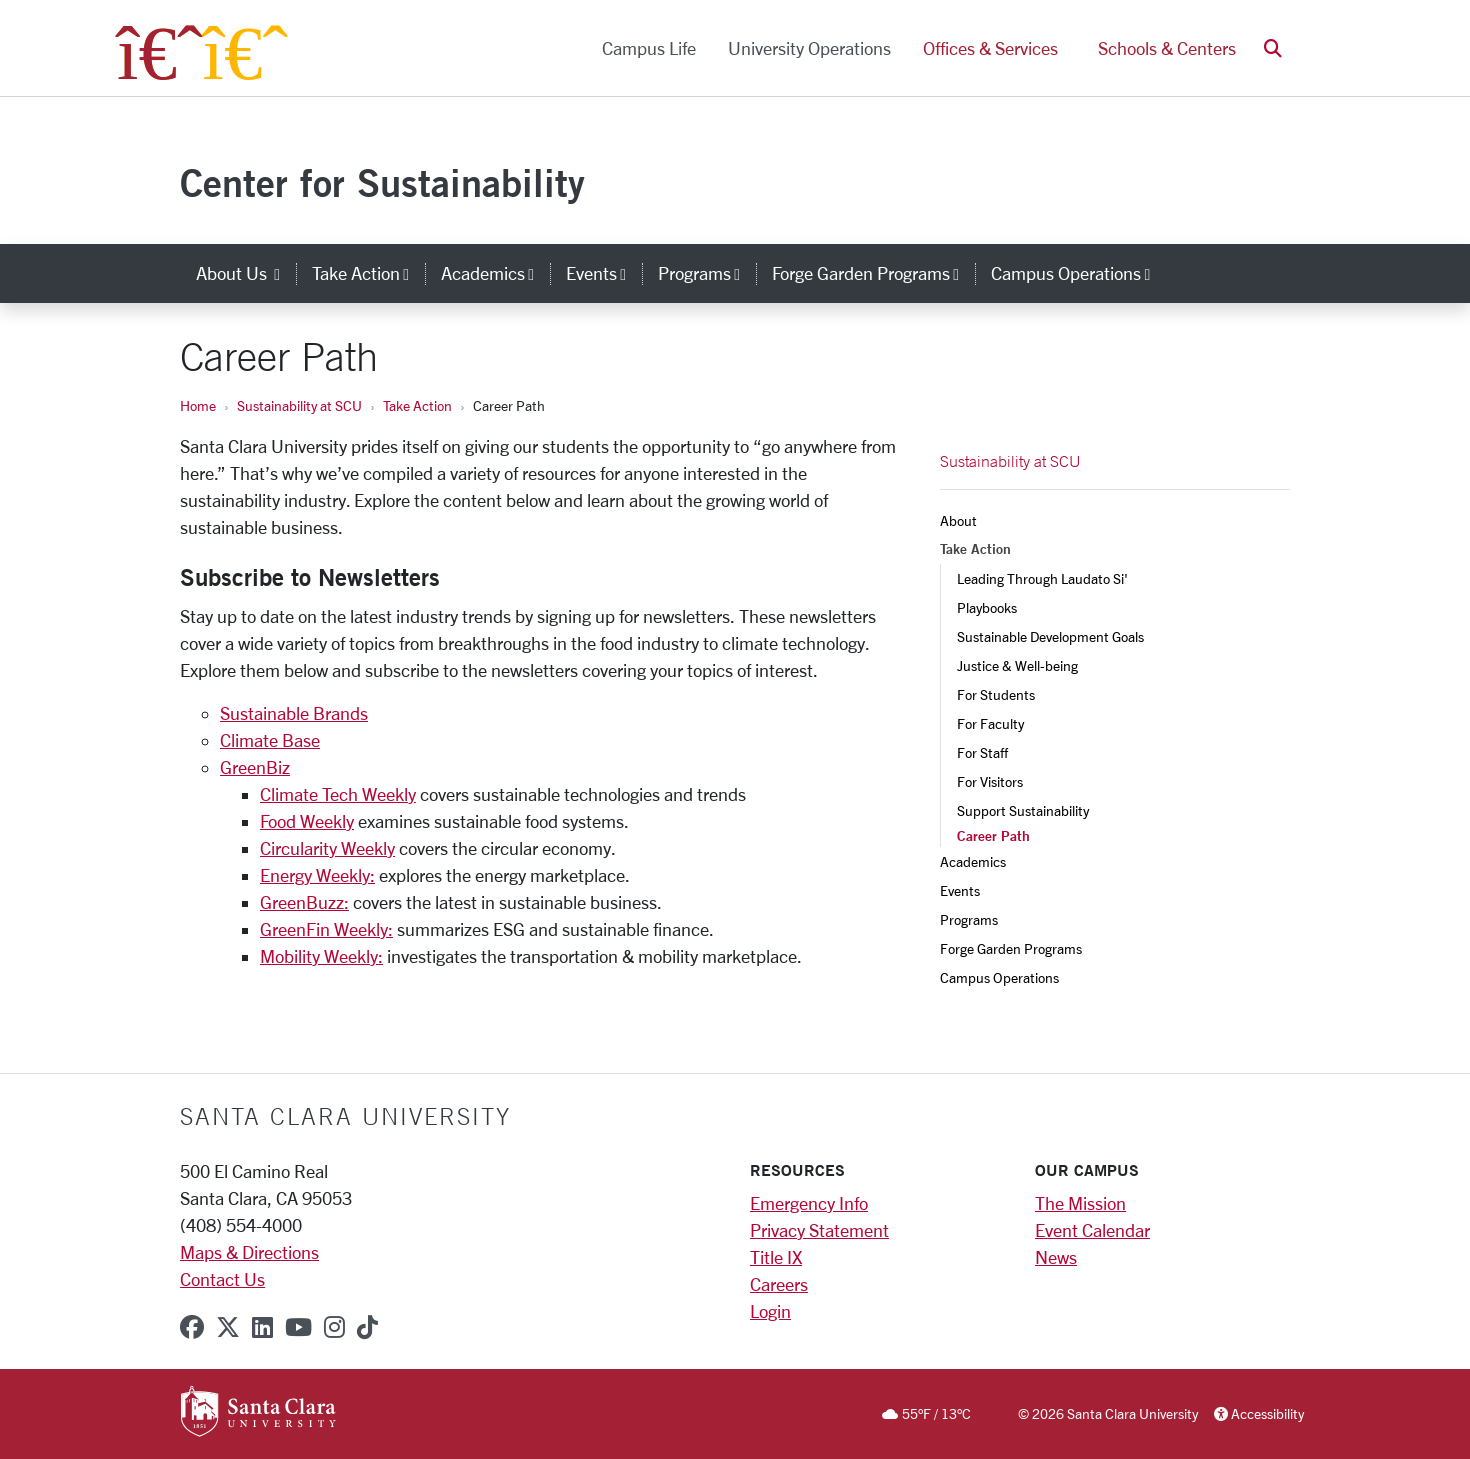 Image resolution: width=1470 pixels, height=1459 pixels. Describe the element at coordinates (270, 740) in the screenshot. I see `Climate Base` at that location.